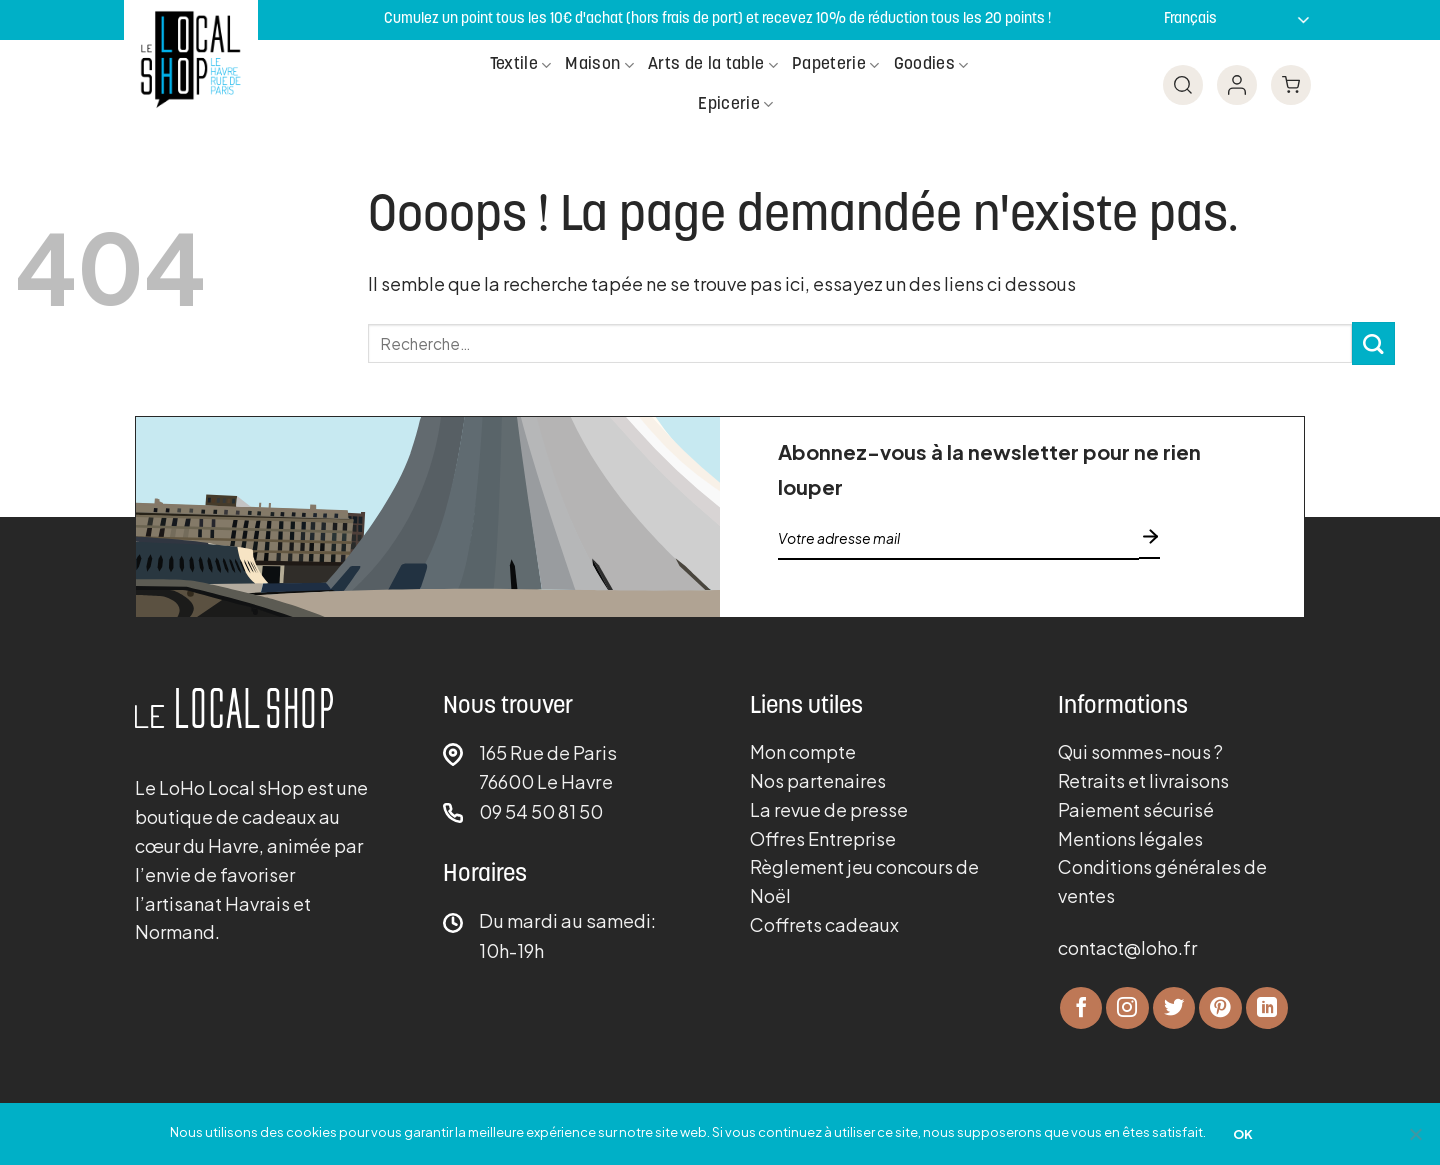  Describe the element at coordinates (1373, 343) in the screenshot. I see `[Envoyer]` at that location.